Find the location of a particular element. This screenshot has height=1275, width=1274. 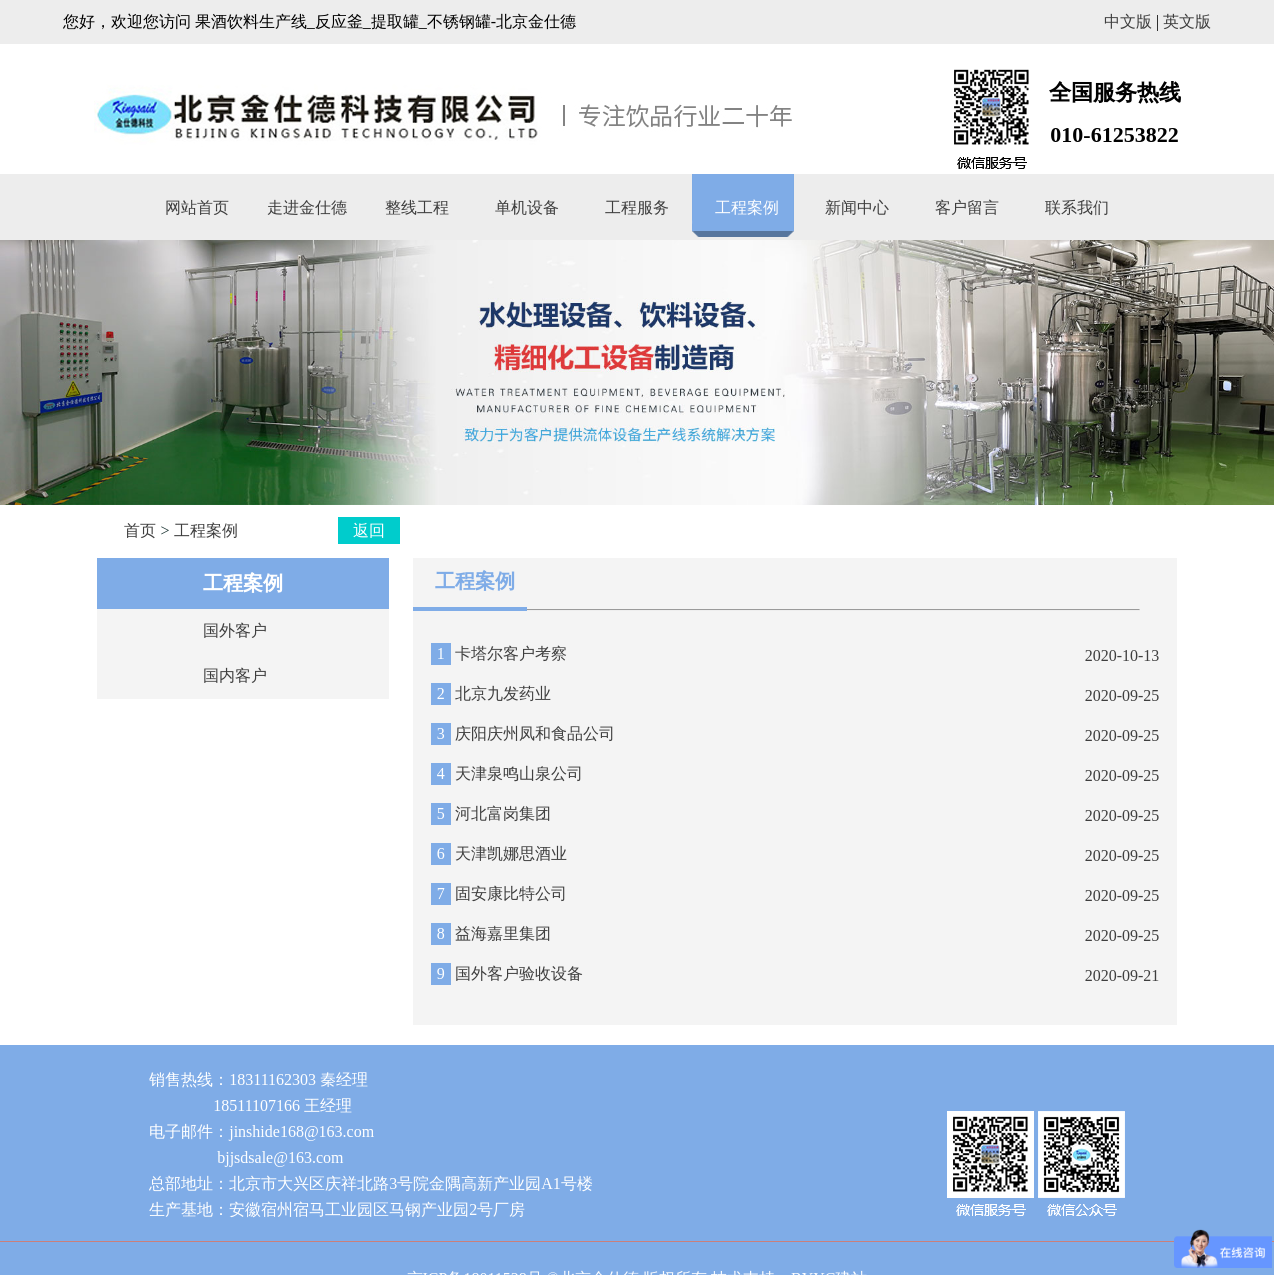

中文版 is located at coordinates (1128, 21).